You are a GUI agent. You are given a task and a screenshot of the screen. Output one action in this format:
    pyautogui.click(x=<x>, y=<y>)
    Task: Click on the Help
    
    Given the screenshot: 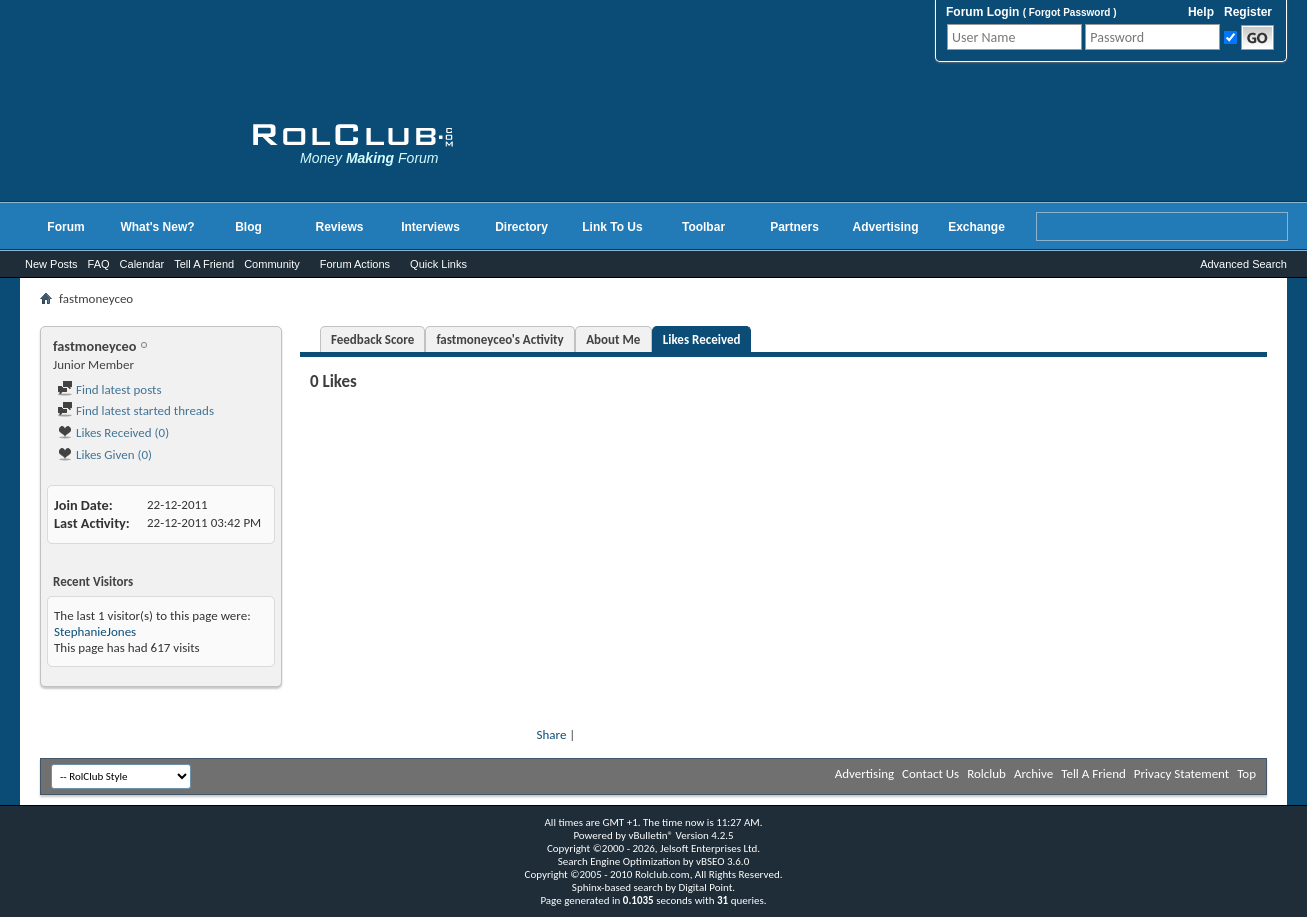 What is the action you would take?
    pyautogui.click(x=1201, y=12)
    